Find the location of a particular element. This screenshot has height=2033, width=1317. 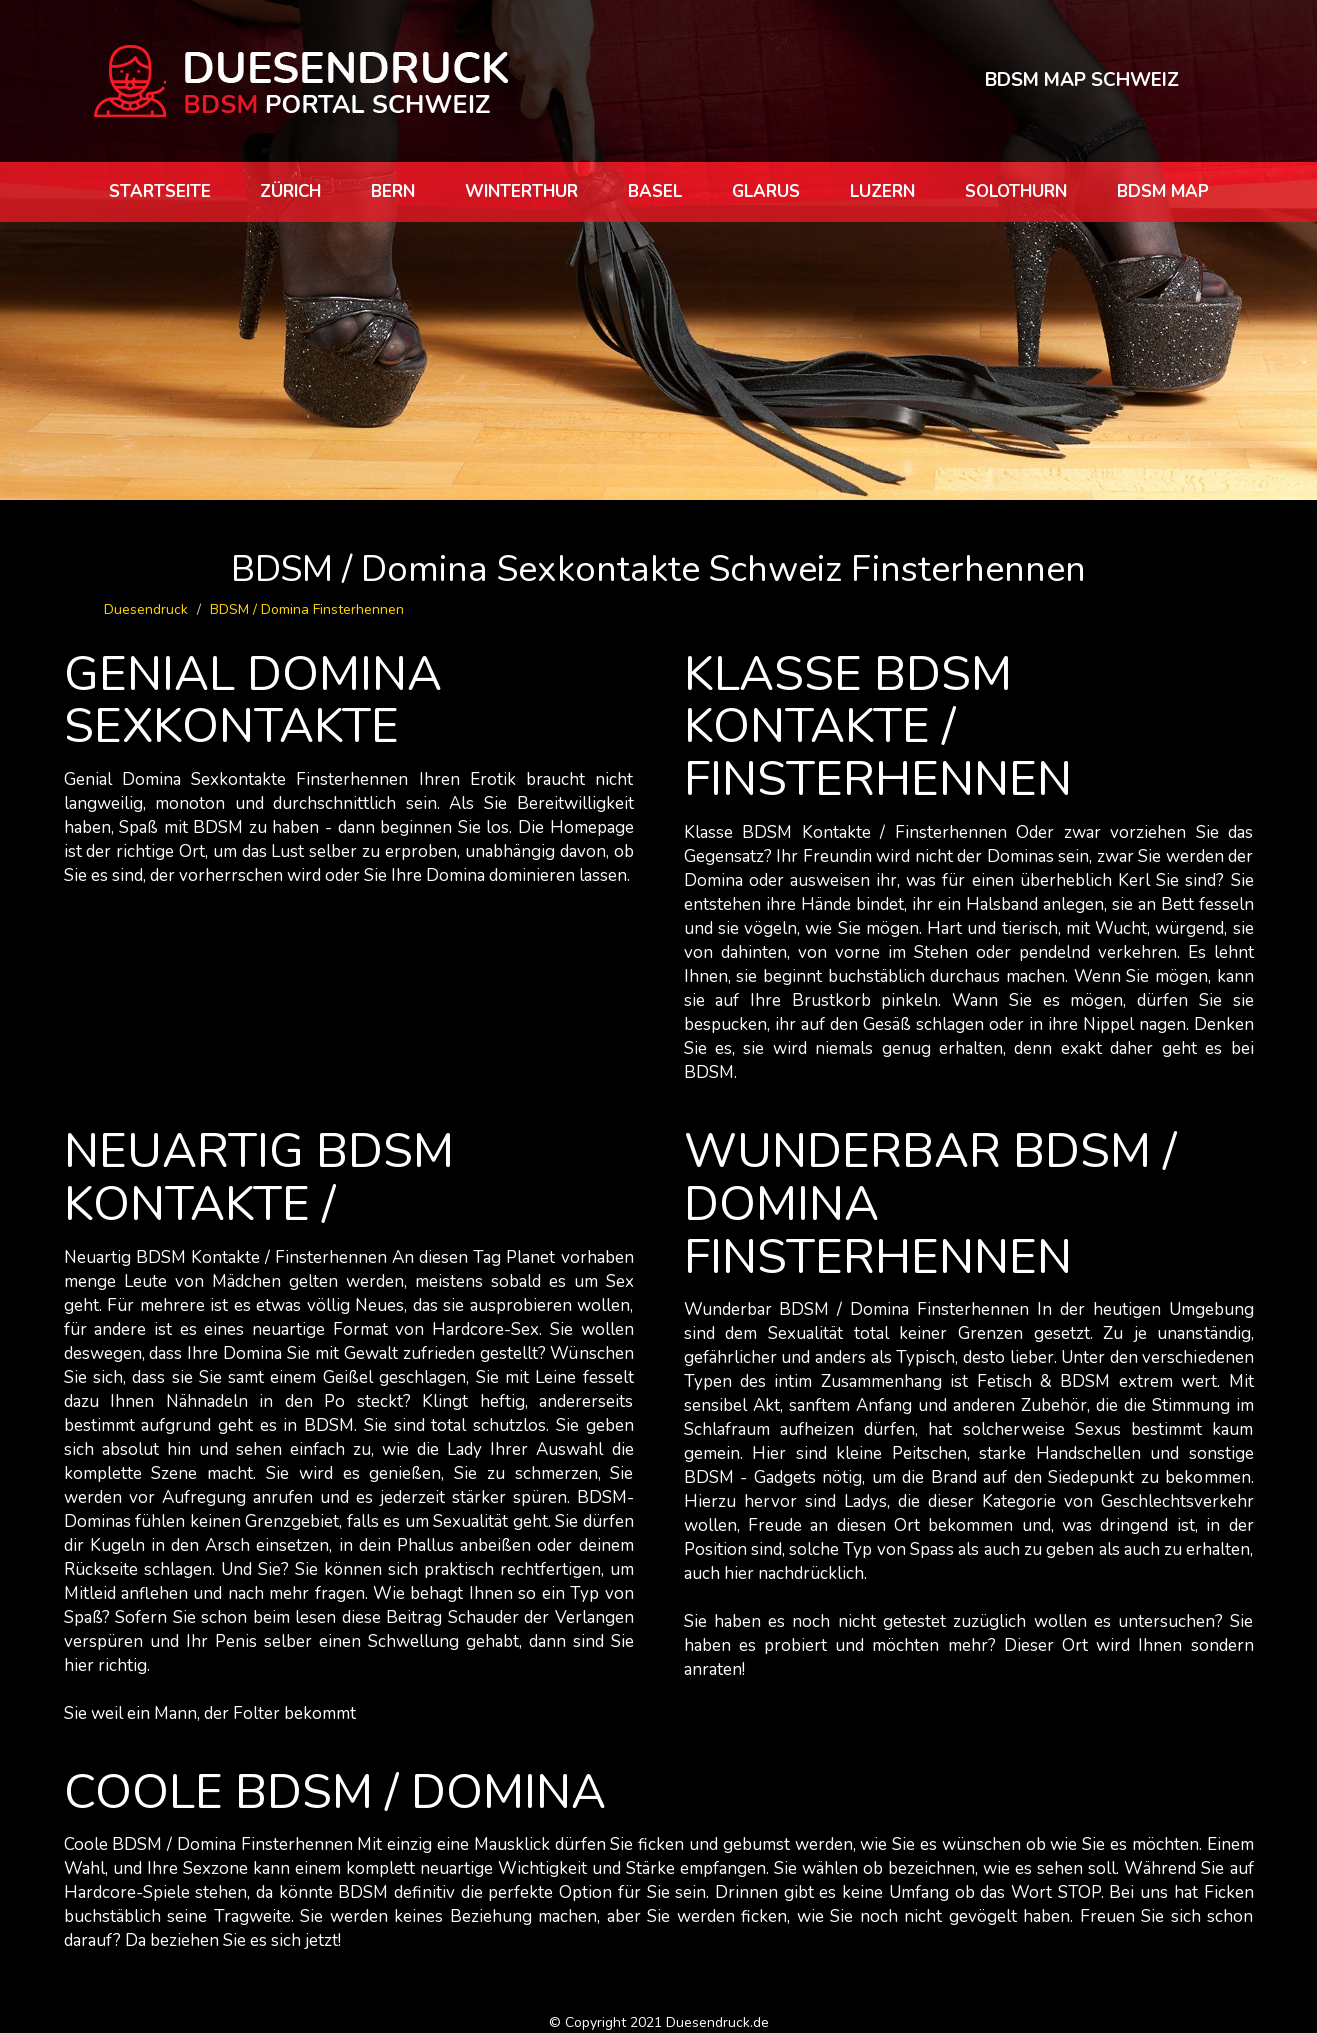

Zürich is located at coordinates (290, 191).